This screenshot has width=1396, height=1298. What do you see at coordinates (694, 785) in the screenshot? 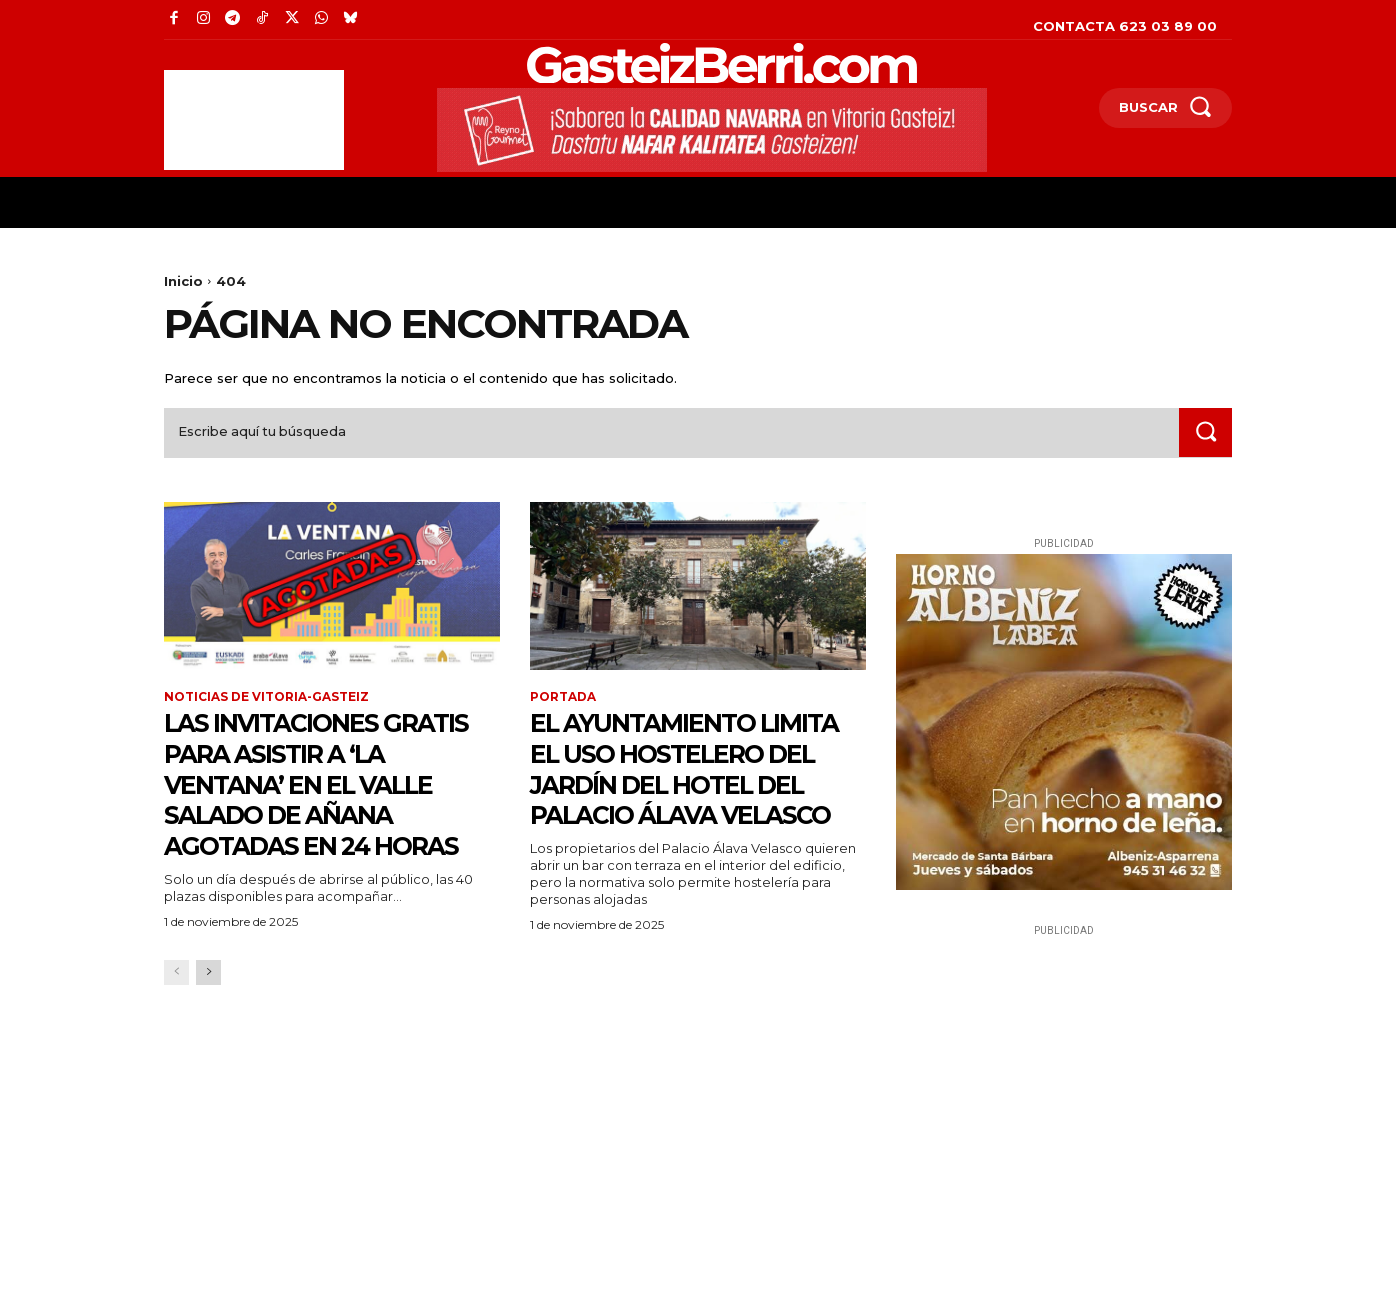
I see `El Ayuntamiento limita el uso hostelero del jardín del hotel del Palacio Álava Velasco` at bounding box center [694, 785].